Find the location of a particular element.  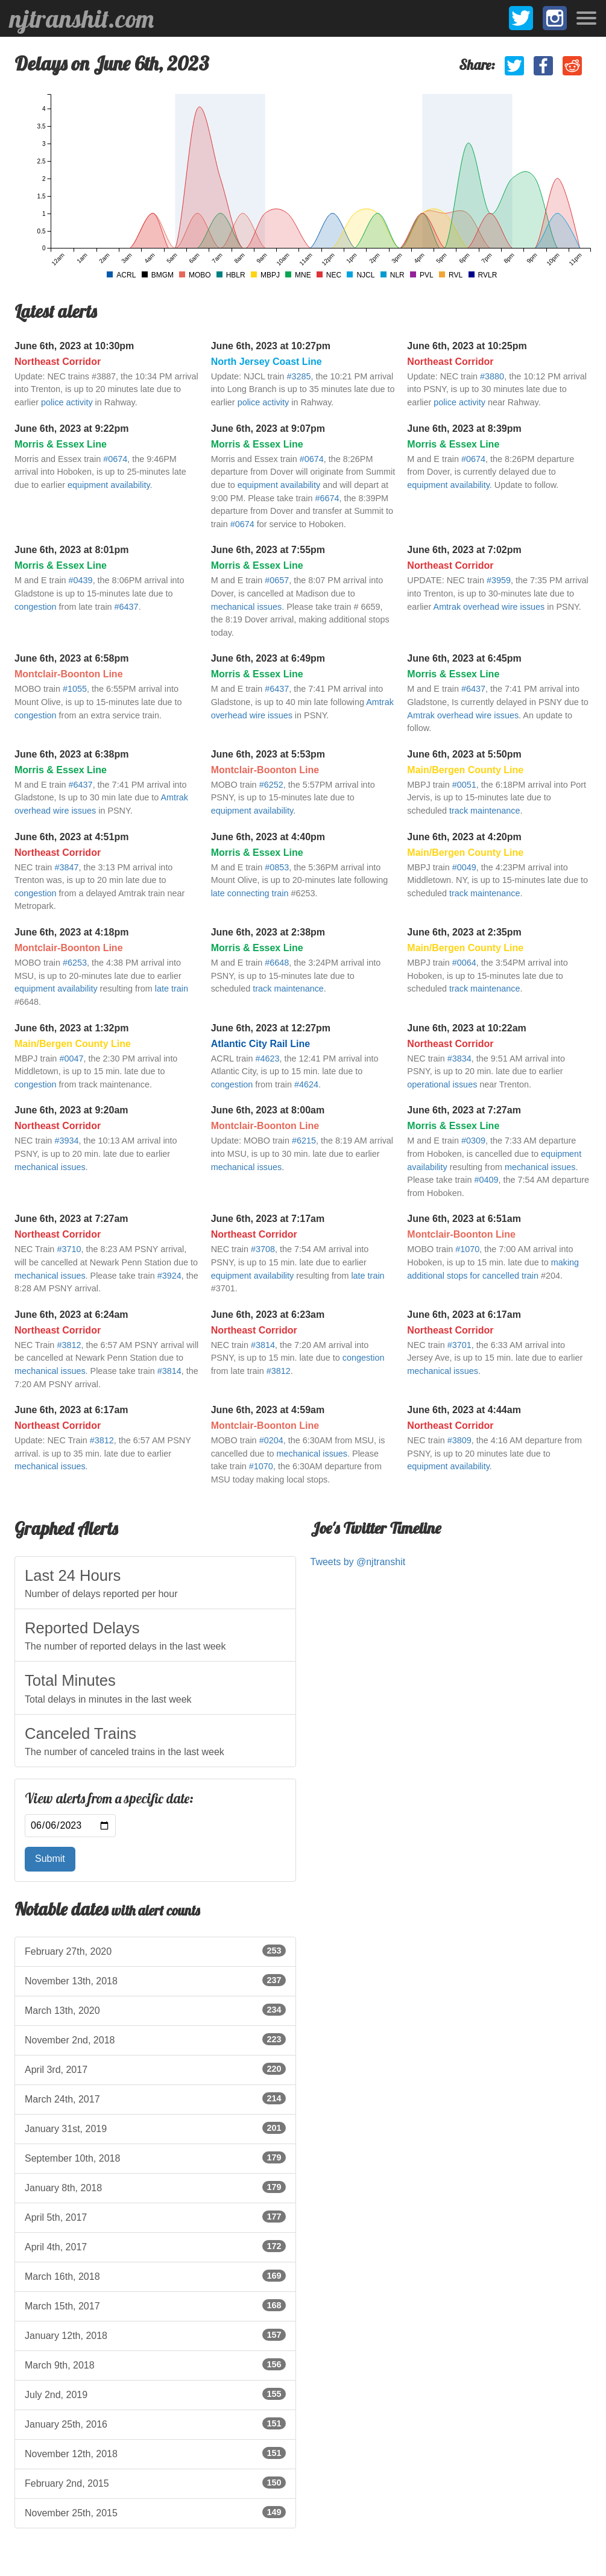

March 15th, 2017 [listitem] is located at coordinates (155, 2305).